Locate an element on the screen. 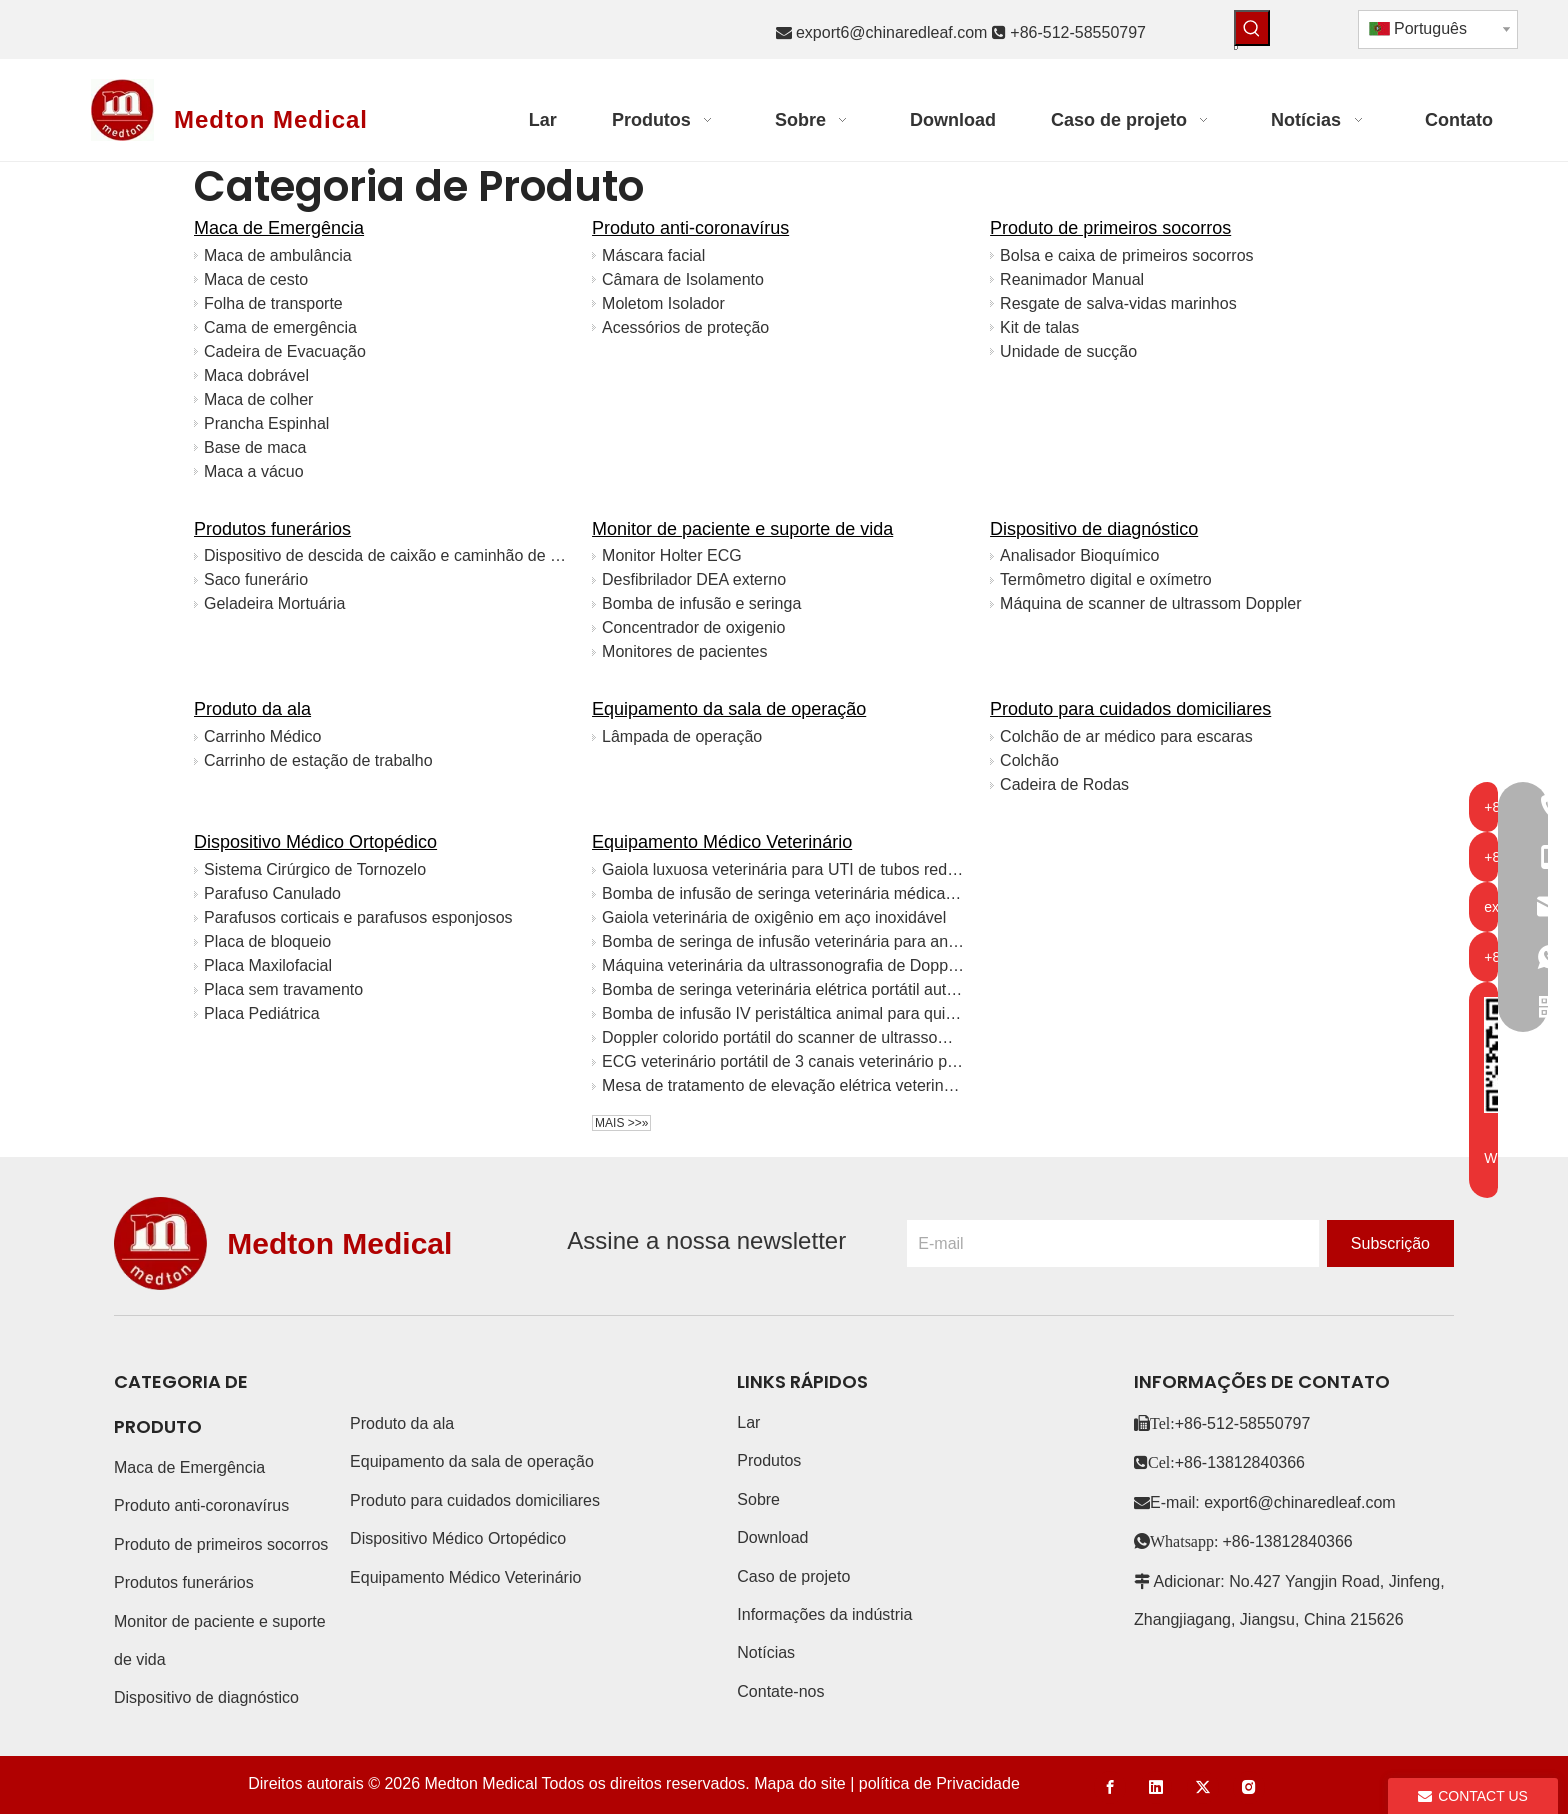 This screenshot has height=1814, width=1568. Notícias is located at coordinates (766, 1652).